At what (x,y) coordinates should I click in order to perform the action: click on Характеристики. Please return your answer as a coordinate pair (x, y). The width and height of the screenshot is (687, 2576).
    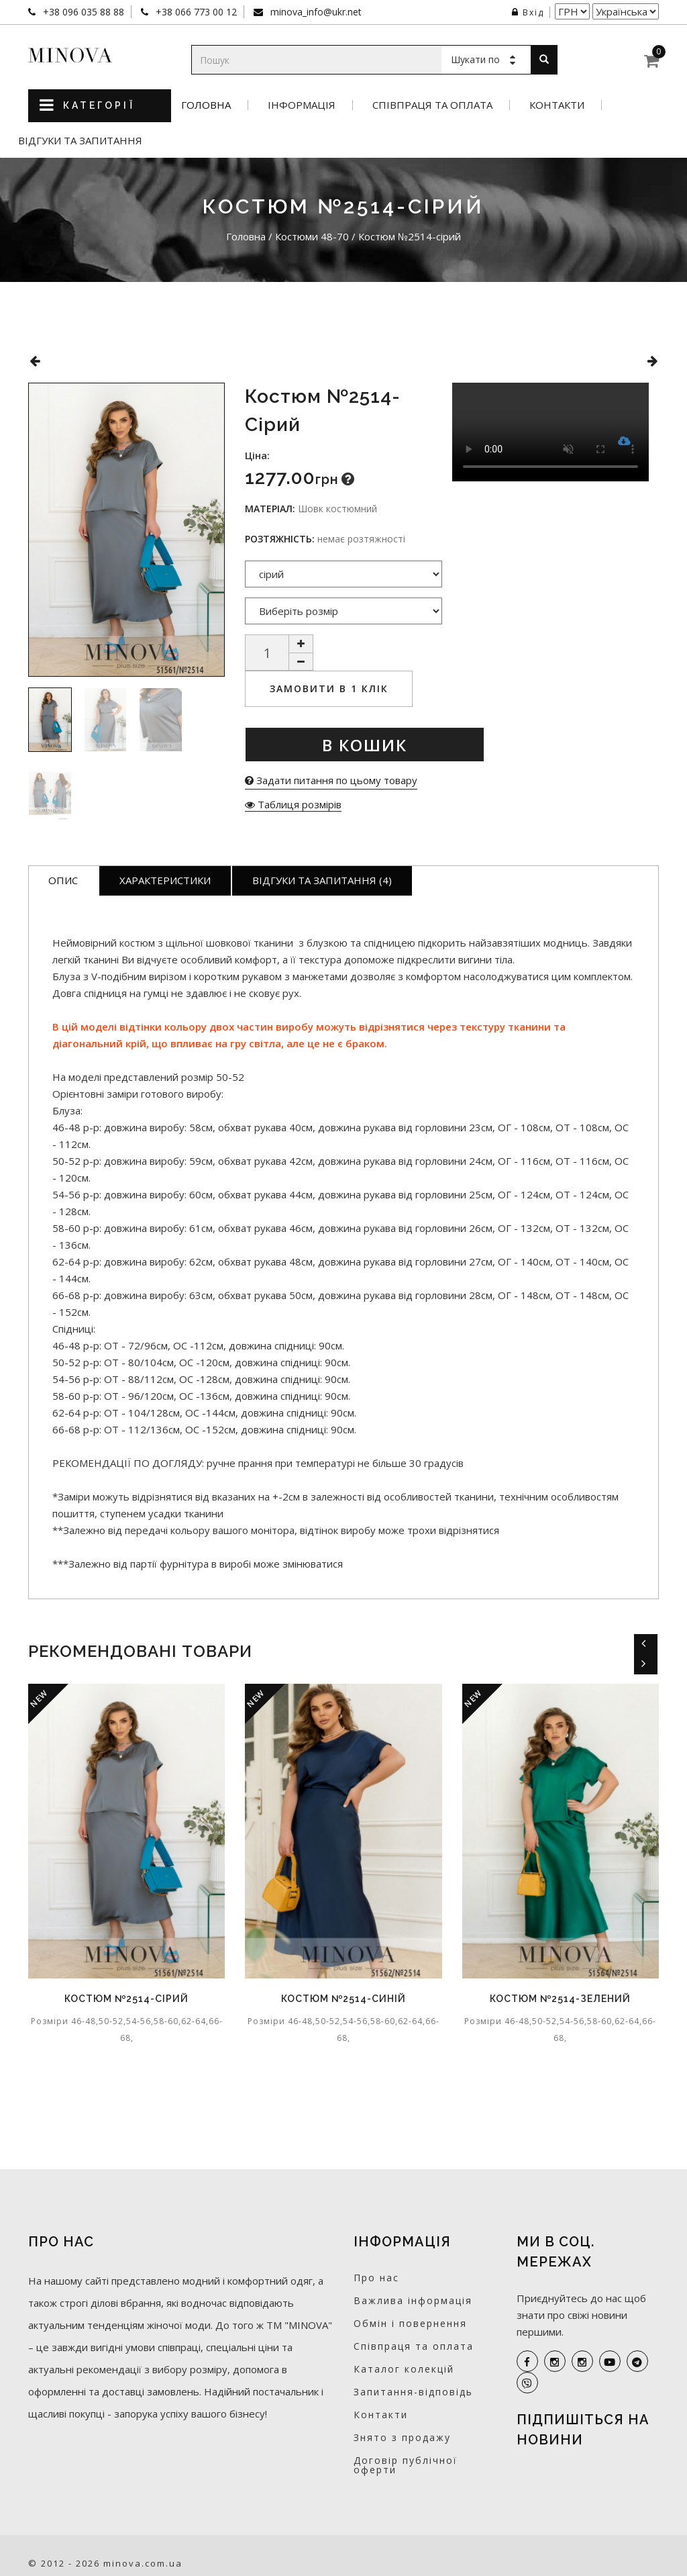
    Looking at the image, I should click on (165, 880).